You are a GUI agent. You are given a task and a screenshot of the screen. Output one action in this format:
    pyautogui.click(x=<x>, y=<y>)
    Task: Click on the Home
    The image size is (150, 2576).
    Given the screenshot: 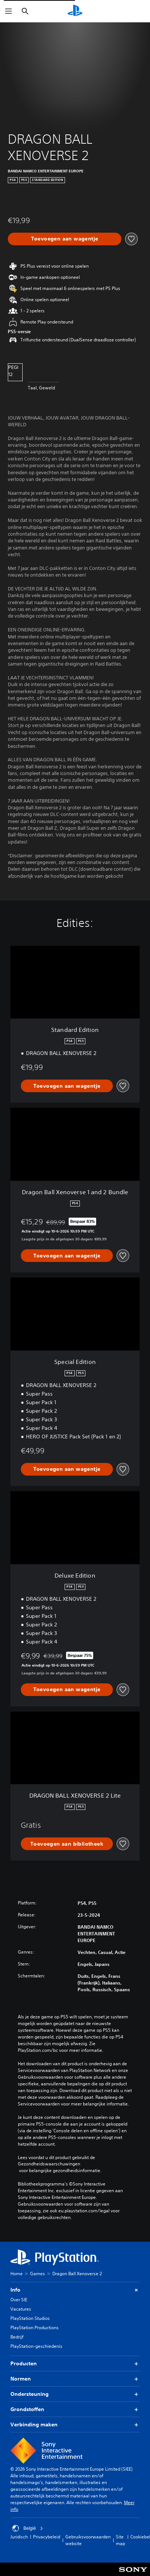 What is the action you would take?
    pyautogui.click(x=16, y=2273)
    